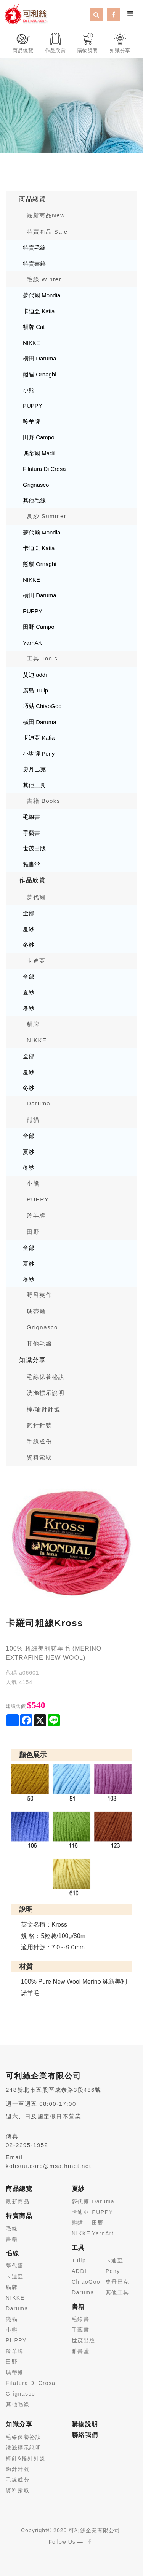 This screenshot has width=143, height=2576. Describe the element at coordinates (32, 880) in the screenshot. I see `作品欣賞` at that location.